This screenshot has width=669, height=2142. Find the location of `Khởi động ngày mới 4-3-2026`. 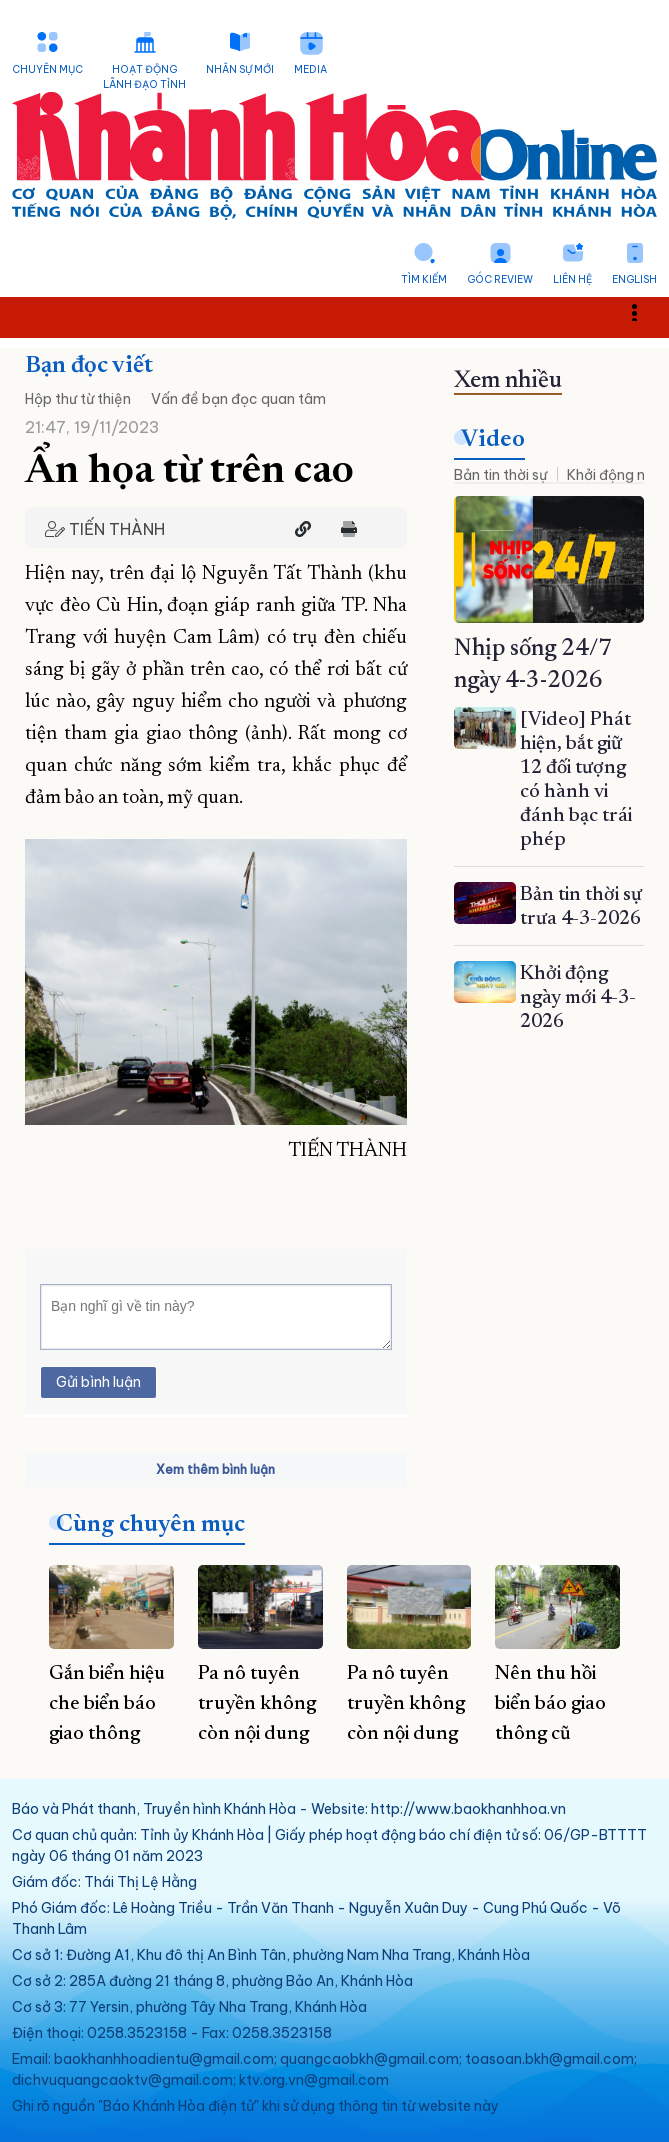

Khởi động ngày mới 4-3-2026 is located at coordinates (578, 998).